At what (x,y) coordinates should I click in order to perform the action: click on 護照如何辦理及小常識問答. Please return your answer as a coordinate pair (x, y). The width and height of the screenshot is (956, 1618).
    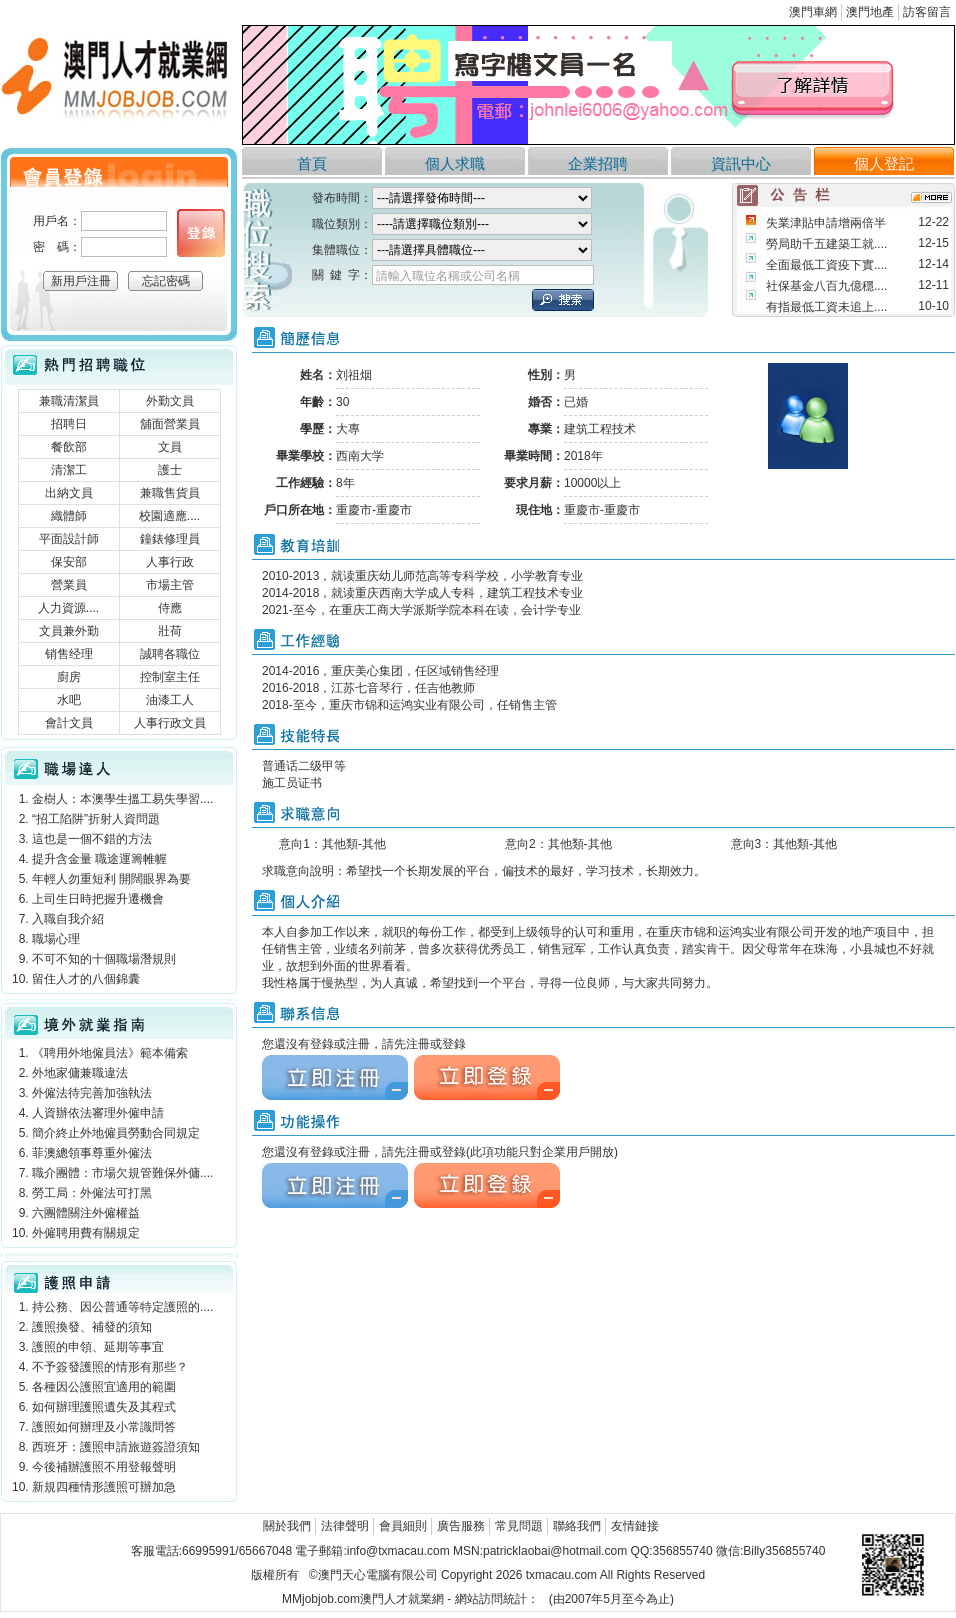
    Looking at the image, I should click on (104, 1427).